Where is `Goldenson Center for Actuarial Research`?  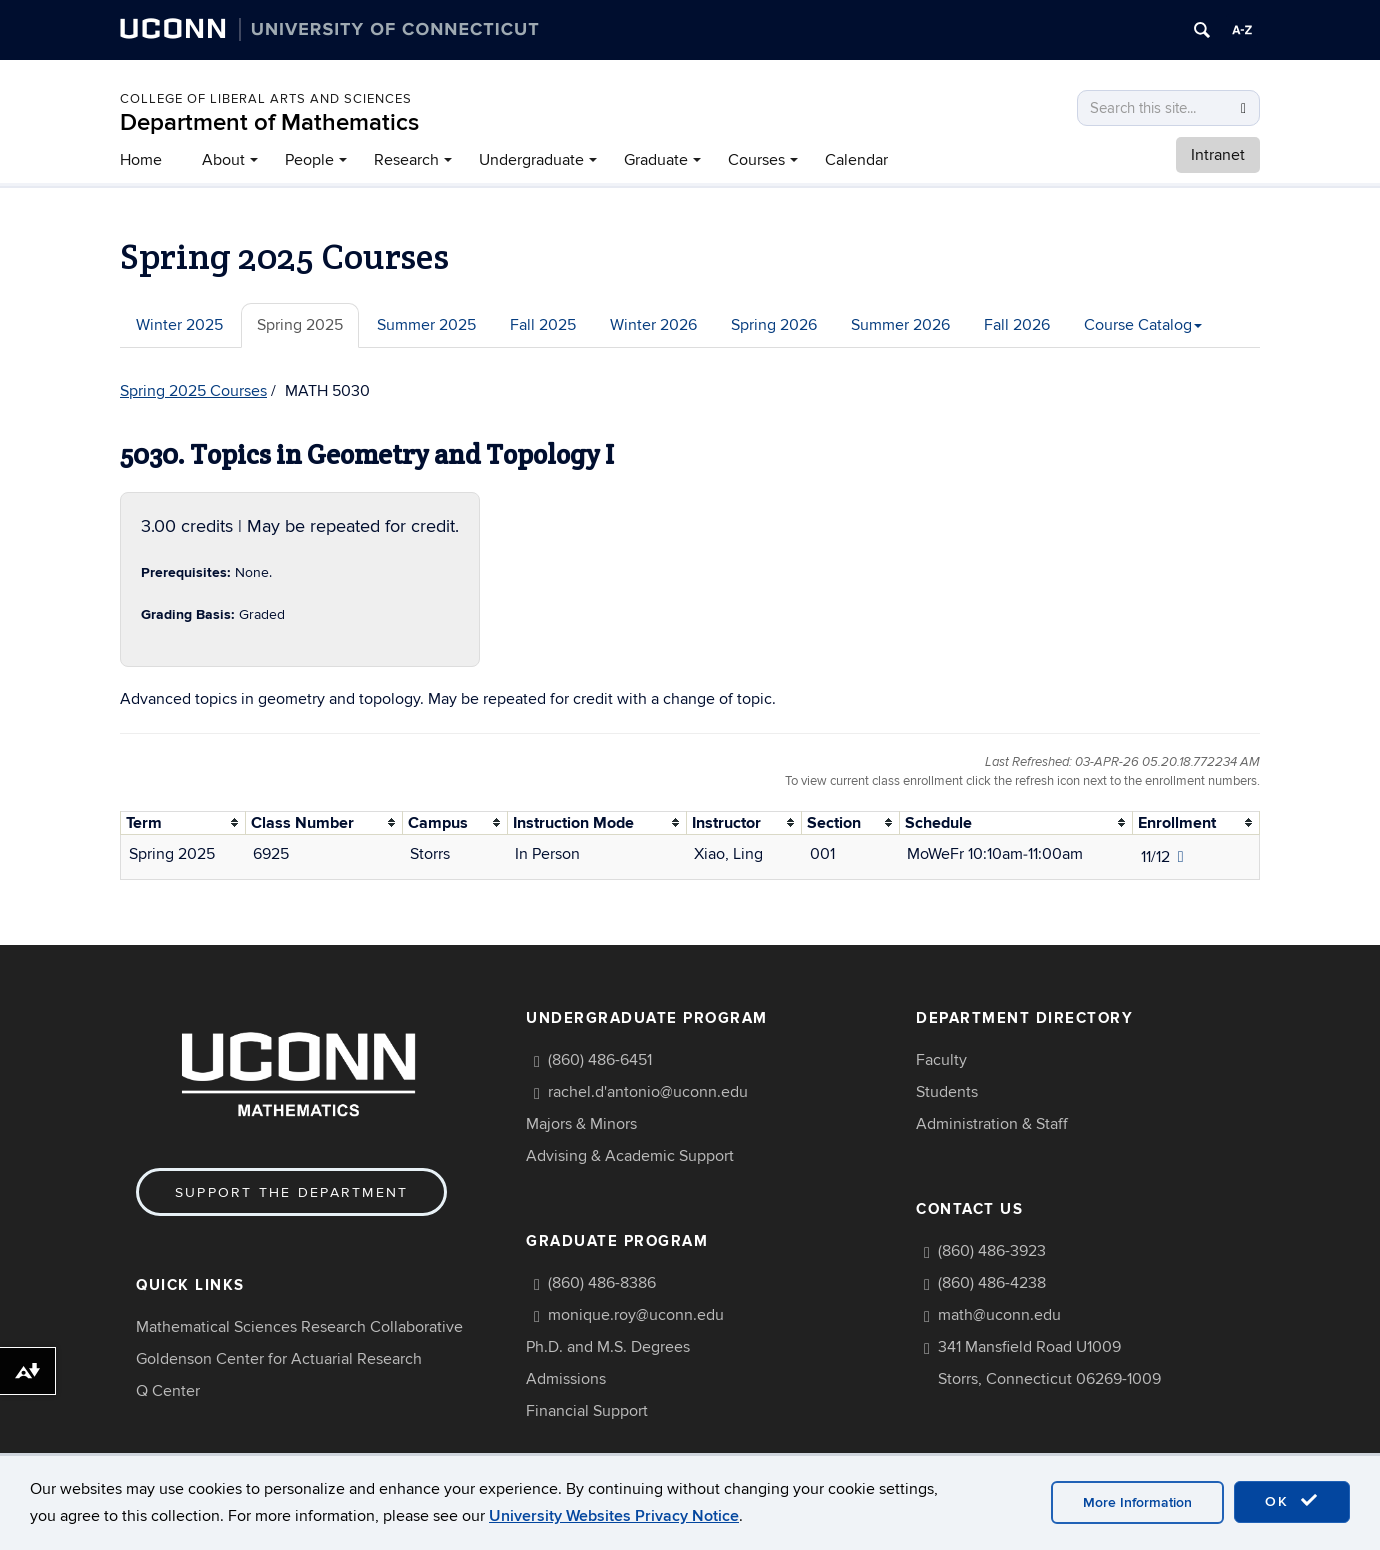 Goldenson Center for Actuarial Research is located at coordinates (279, 1359).